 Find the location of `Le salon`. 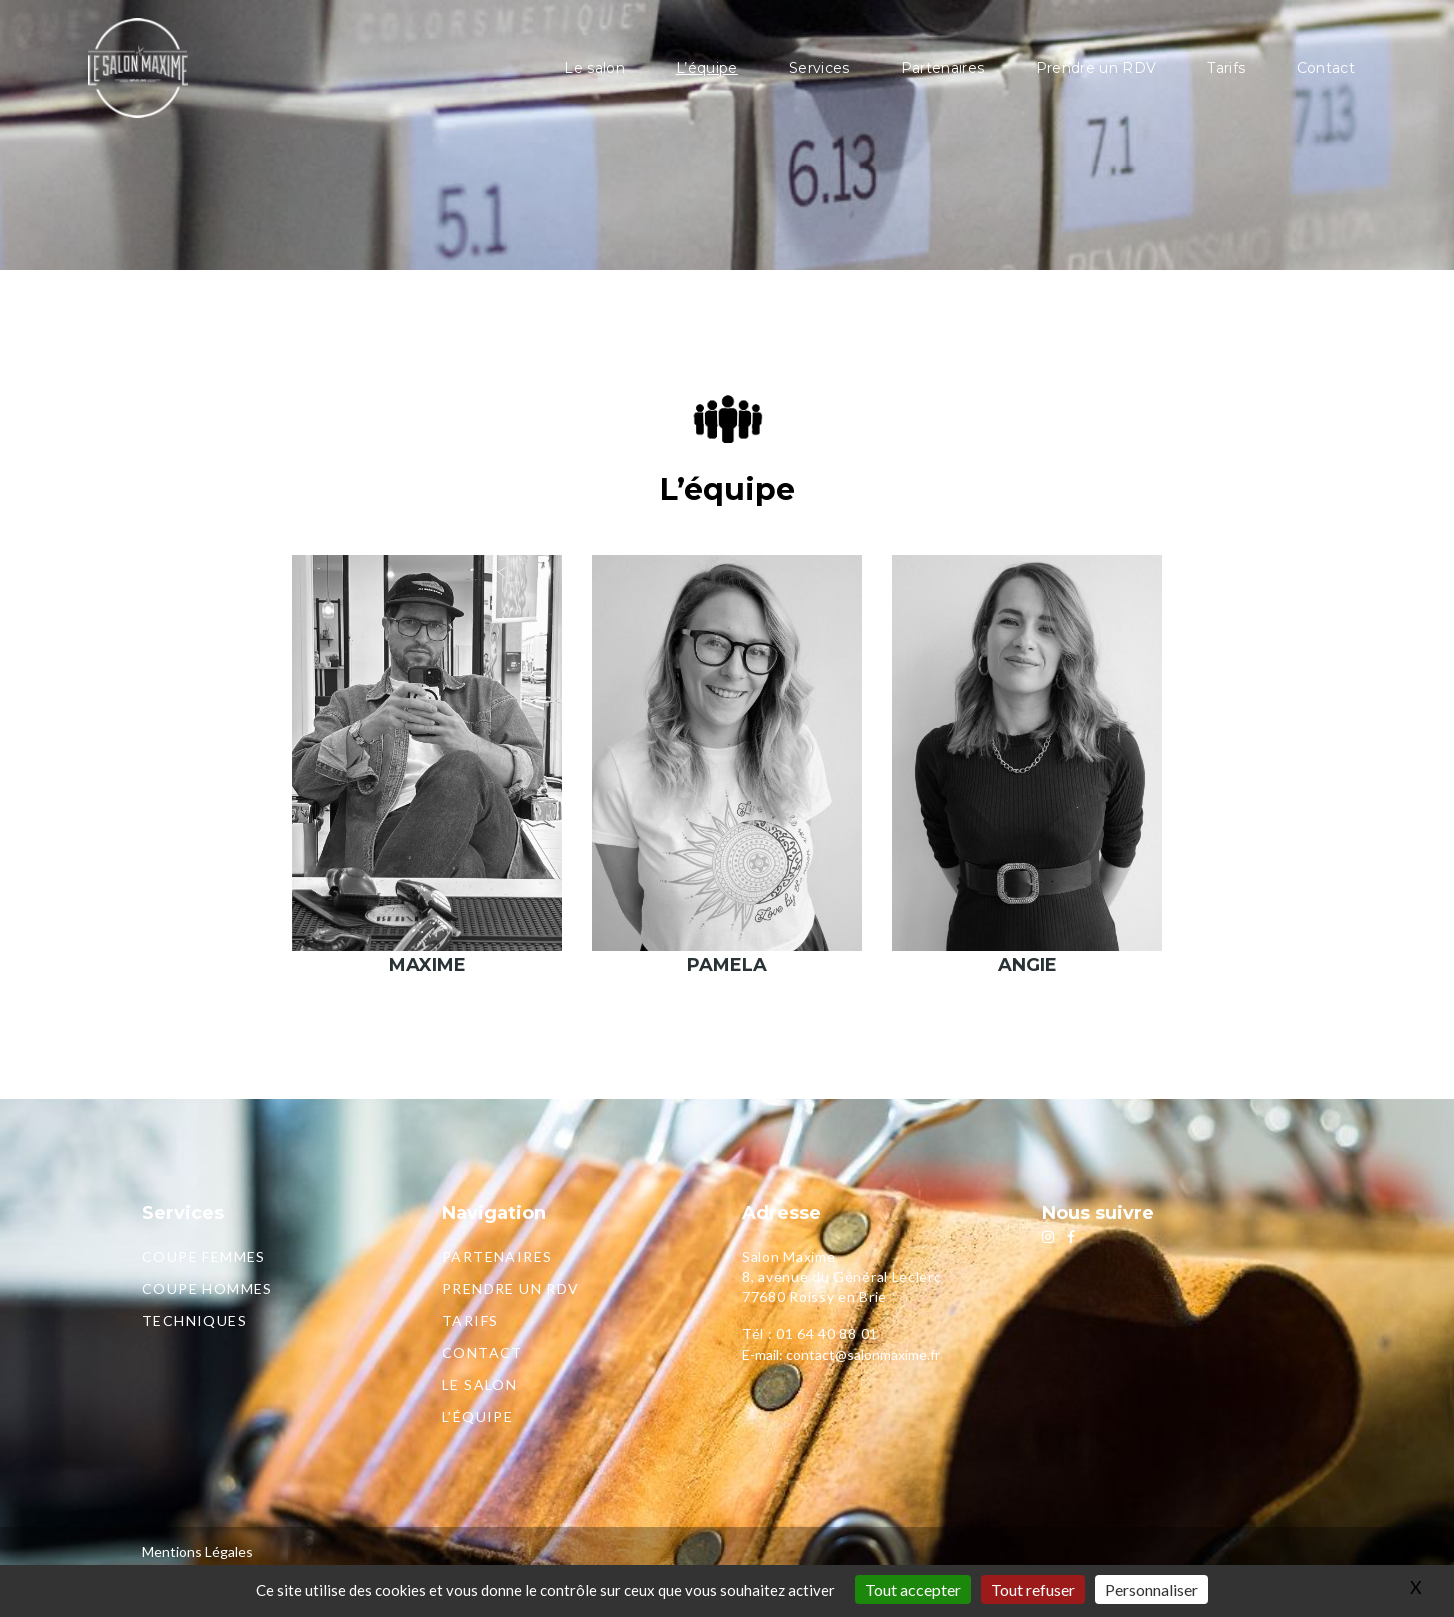

Le salon is located at coordinates (594, 68).